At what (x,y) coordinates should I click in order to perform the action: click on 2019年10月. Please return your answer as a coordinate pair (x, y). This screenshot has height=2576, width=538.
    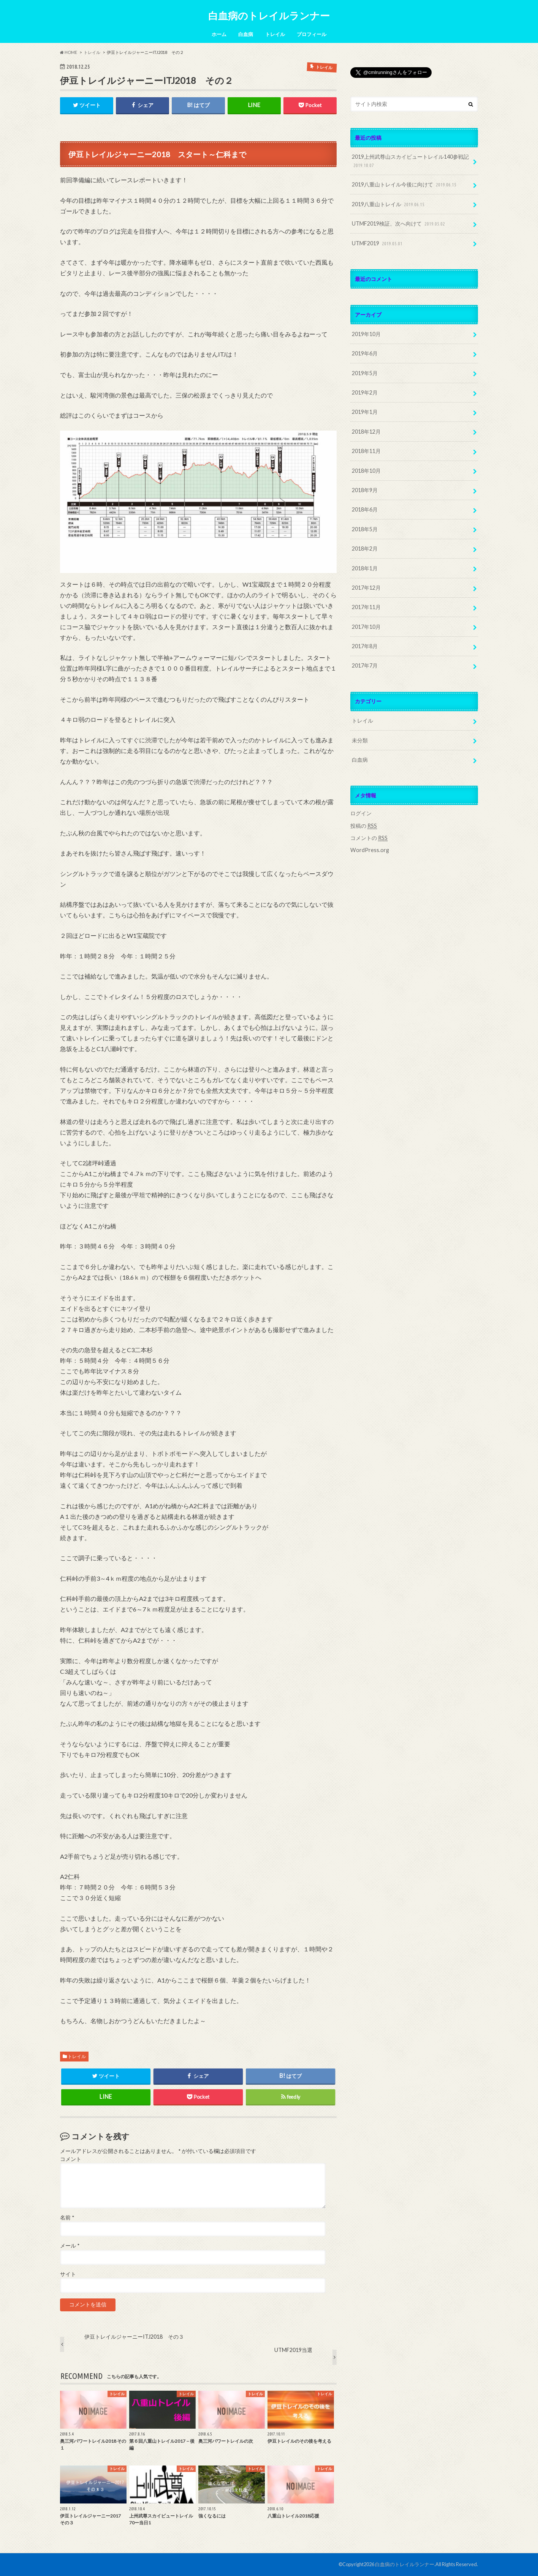
    Looking at the image, I should click on (366, 334).